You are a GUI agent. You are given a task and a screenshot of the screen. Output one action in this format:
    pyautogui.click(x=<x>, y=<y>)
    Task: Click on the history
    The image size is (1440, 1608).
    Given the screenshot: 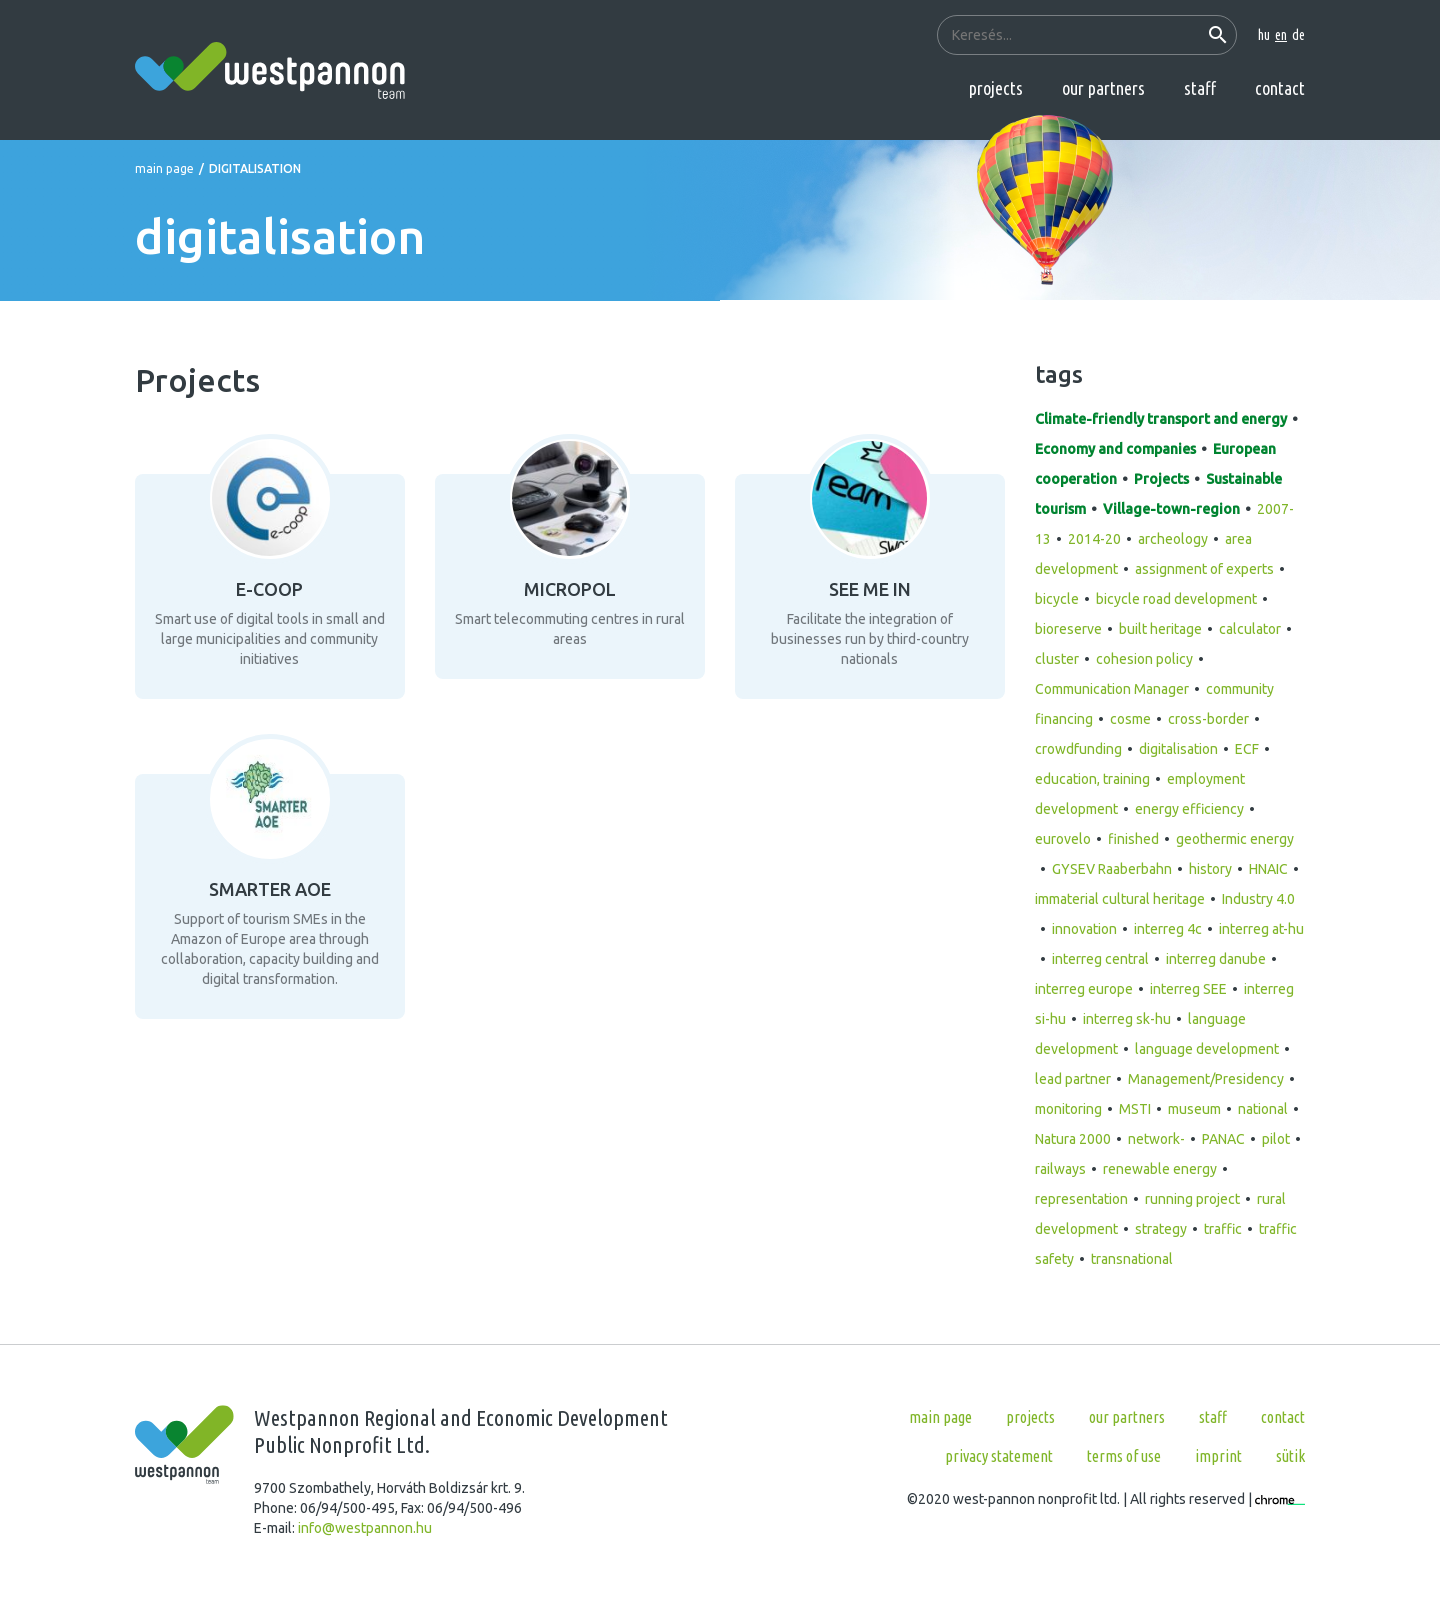 What is the action you would take?
    pyautogui.click(x=1210, y=869)
    